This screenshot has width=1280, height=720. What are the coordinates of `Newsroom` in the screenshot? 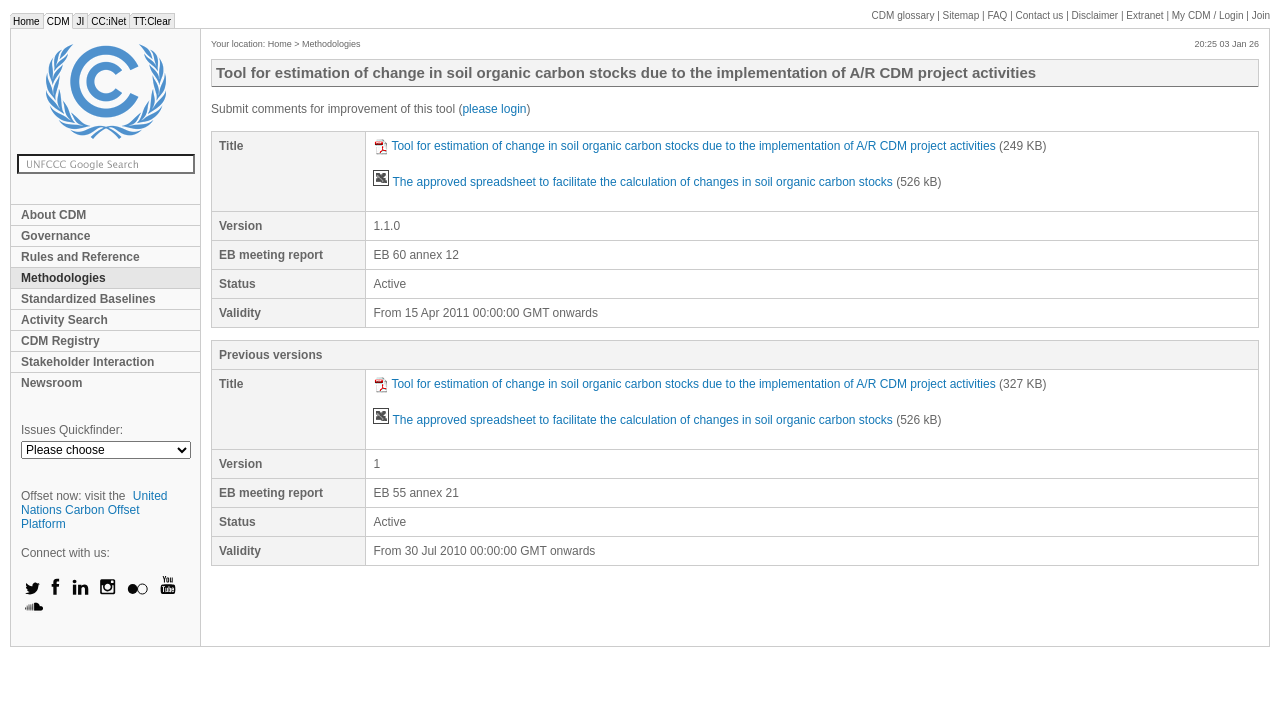 It's located at (51, 383).